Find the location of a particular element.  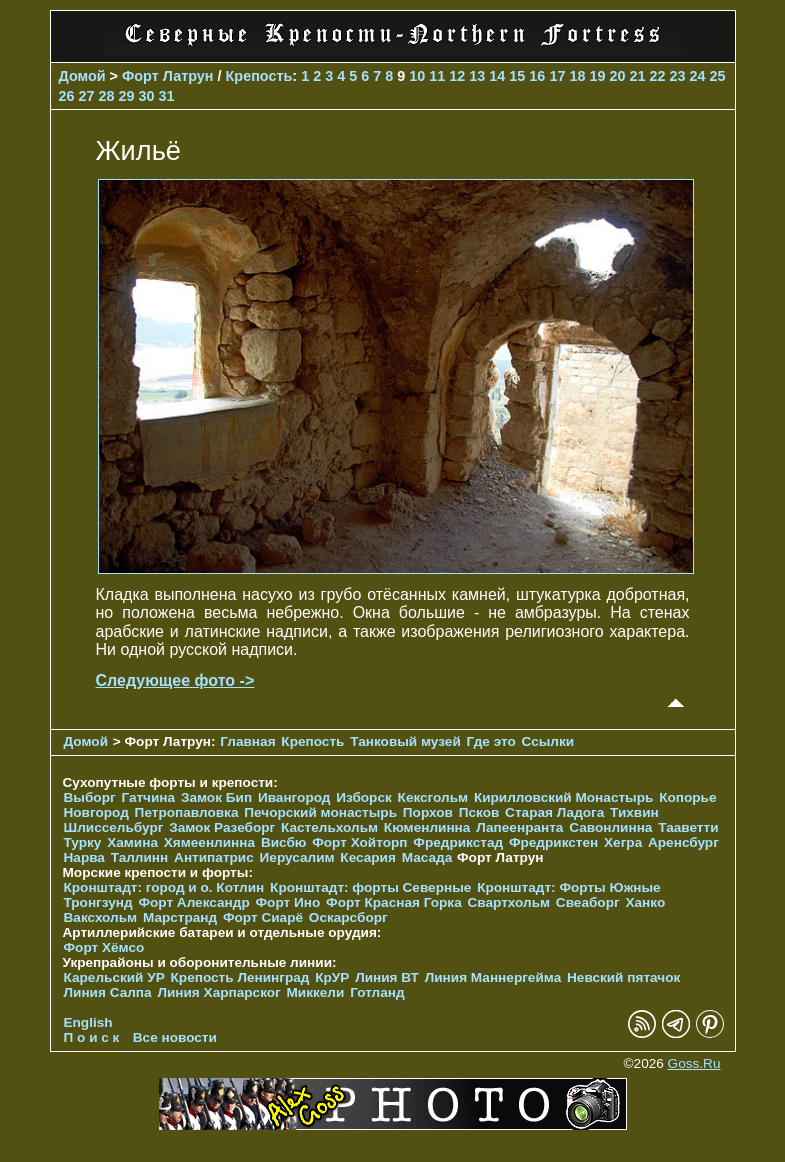

Хямеенлинна is located at coordinates (209, 842).